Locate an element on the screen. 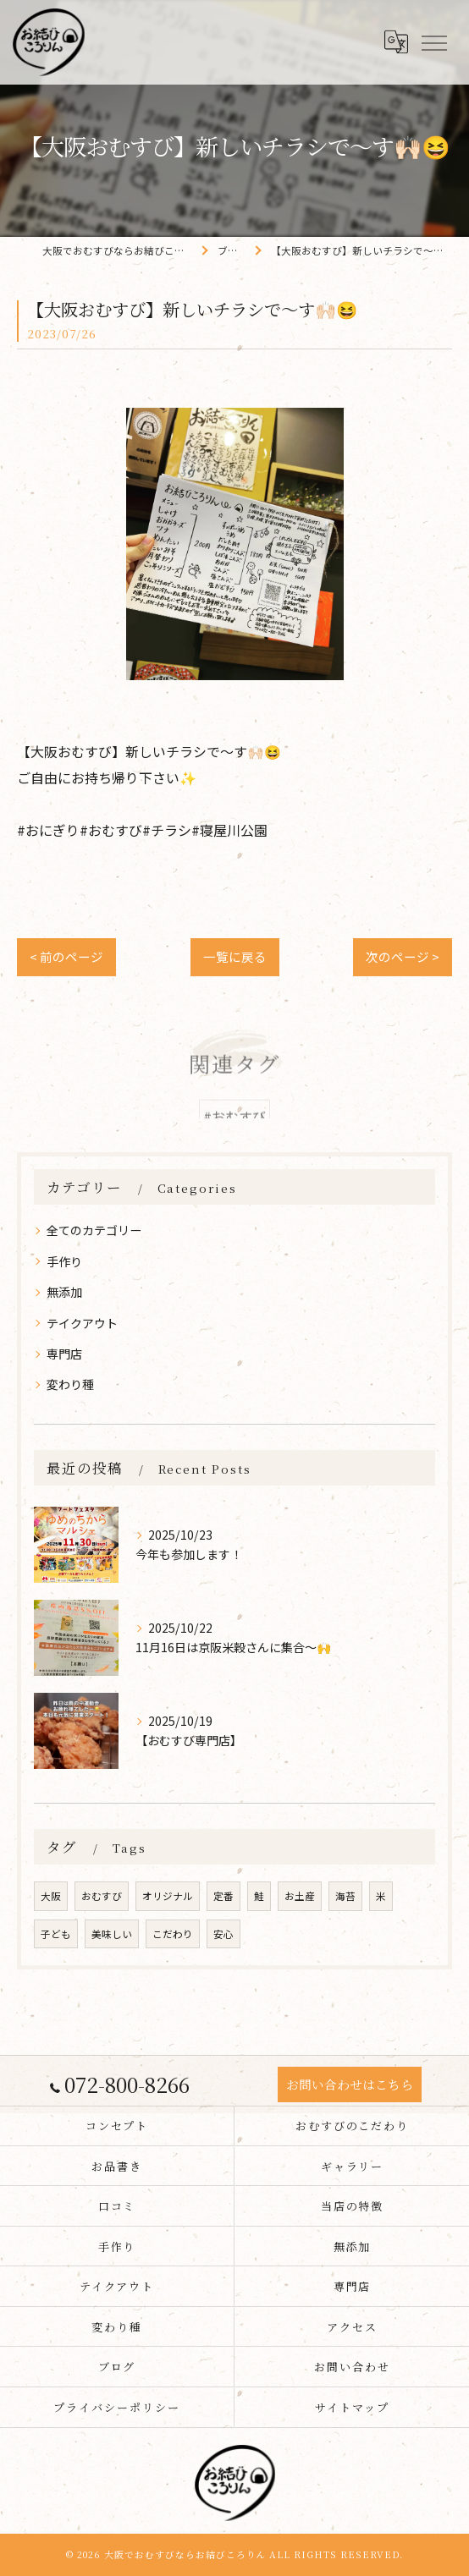  こだわり is located at coordinates (172, 1934).